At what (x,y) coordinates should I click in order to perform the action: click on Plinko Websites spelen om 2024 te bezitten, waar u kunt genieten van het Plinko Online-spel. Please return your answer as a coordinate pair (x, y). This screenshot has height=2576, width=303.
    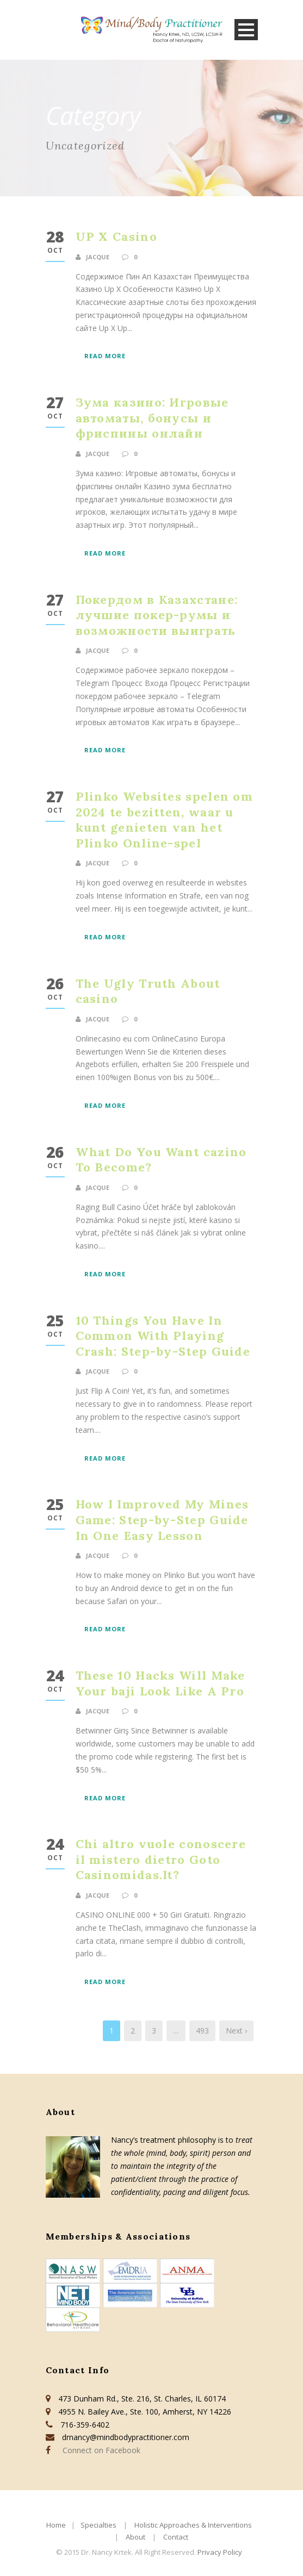
    Looking at the image, I should click on (164, 820).